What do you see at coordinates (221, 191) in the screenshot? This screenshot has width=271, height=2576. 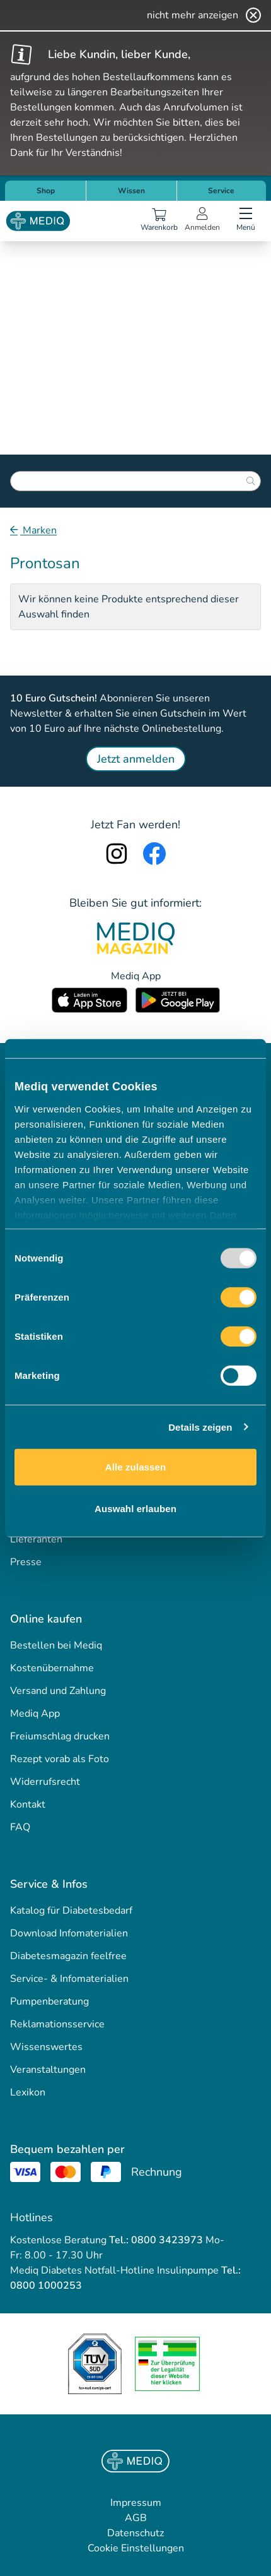 I see `Service` at bounding box center [221, 191].